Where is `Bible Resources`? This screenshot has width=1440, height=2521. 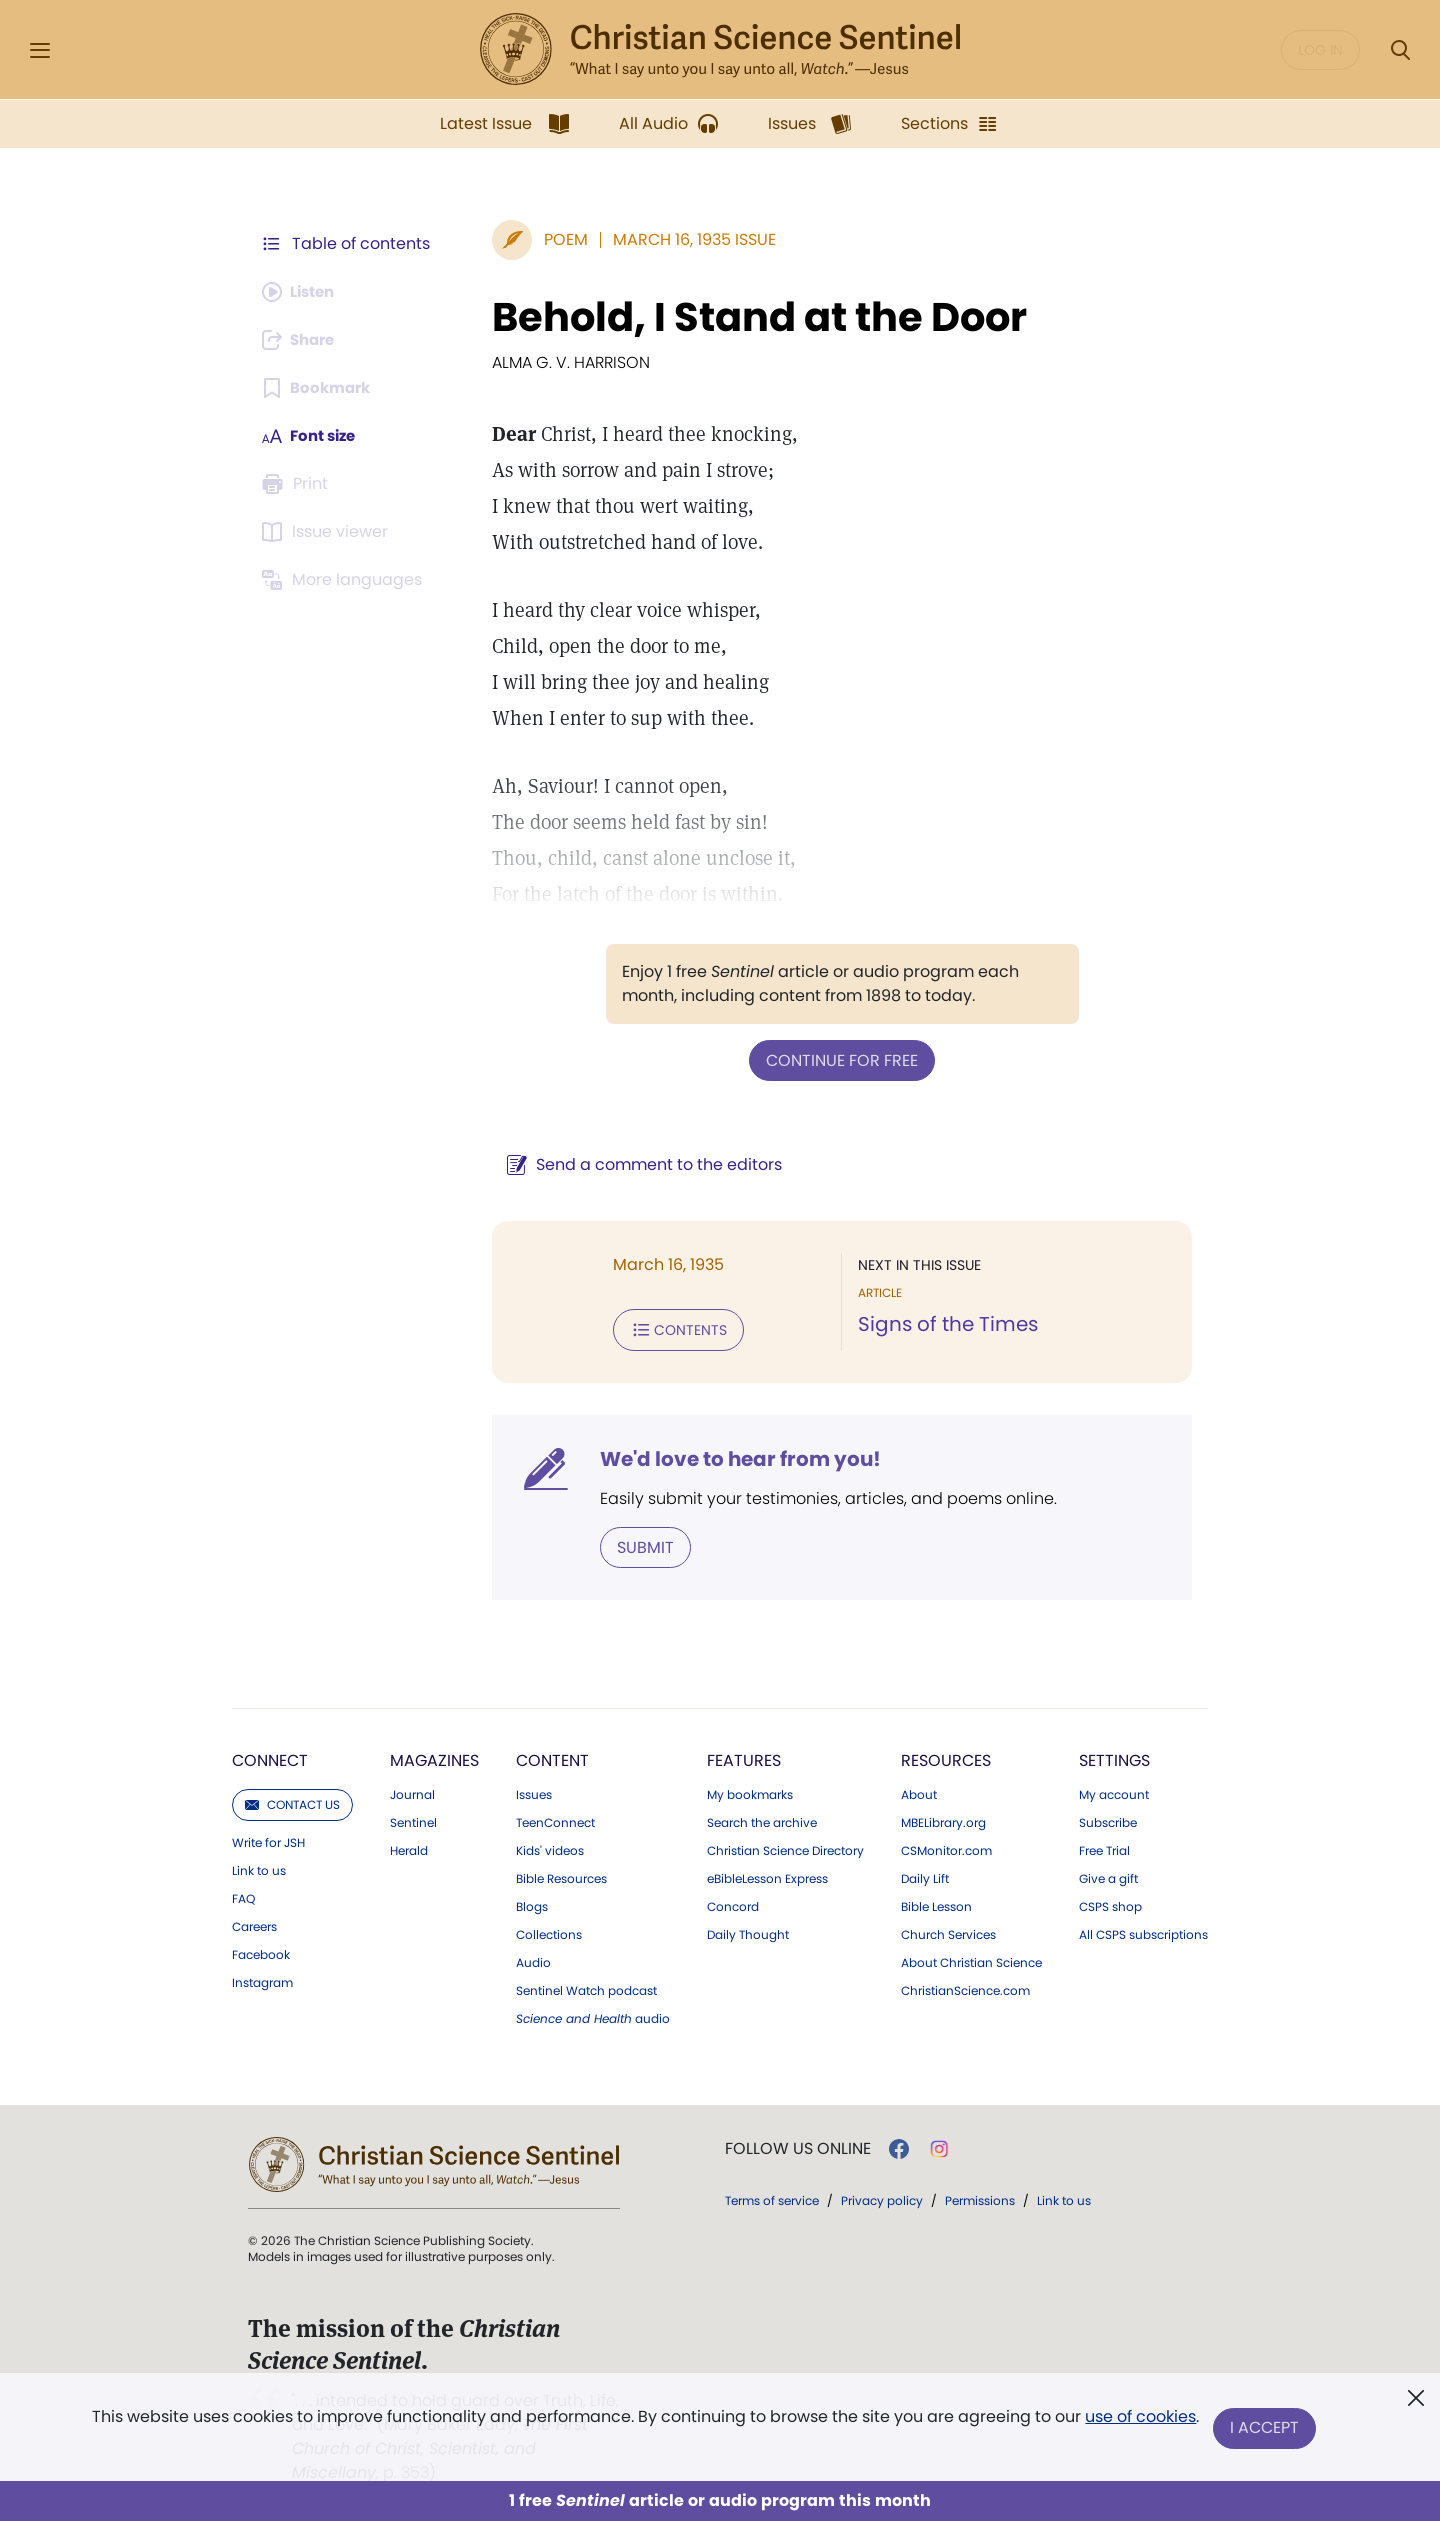
Bible Resources is located at coordinates (561, 1875).